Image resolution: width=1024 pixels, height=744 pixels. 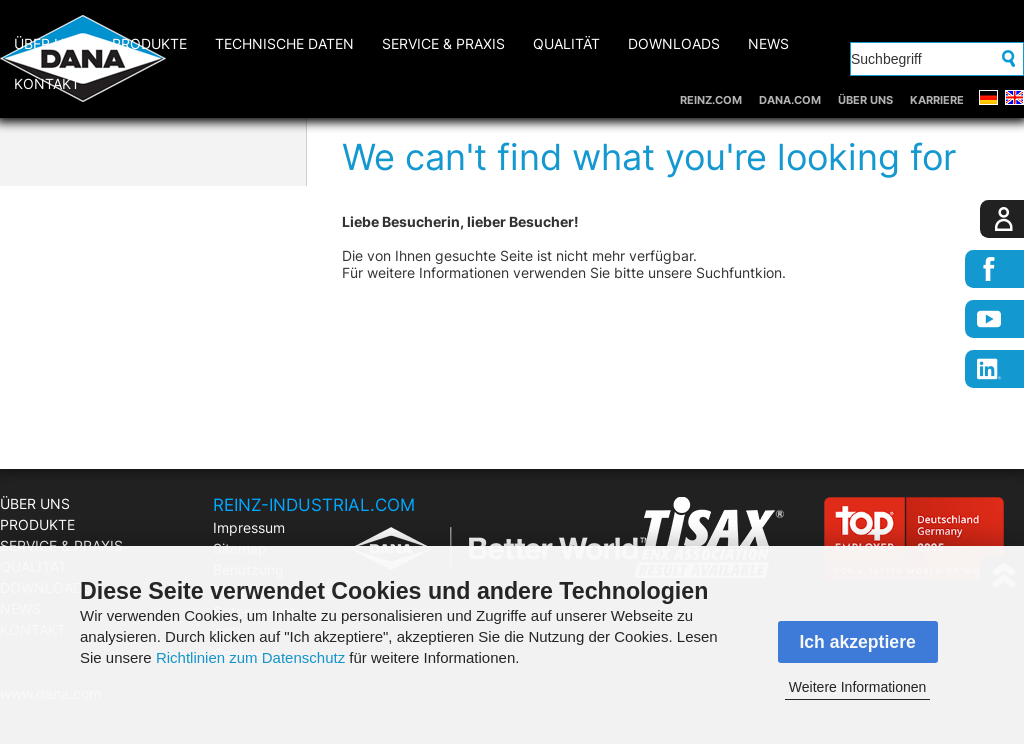 What do you see at coordinates (314, 505) in the screenshot?
I see `REINZ-INDUSTRIAL.COM` at bounding box center [314, 505].